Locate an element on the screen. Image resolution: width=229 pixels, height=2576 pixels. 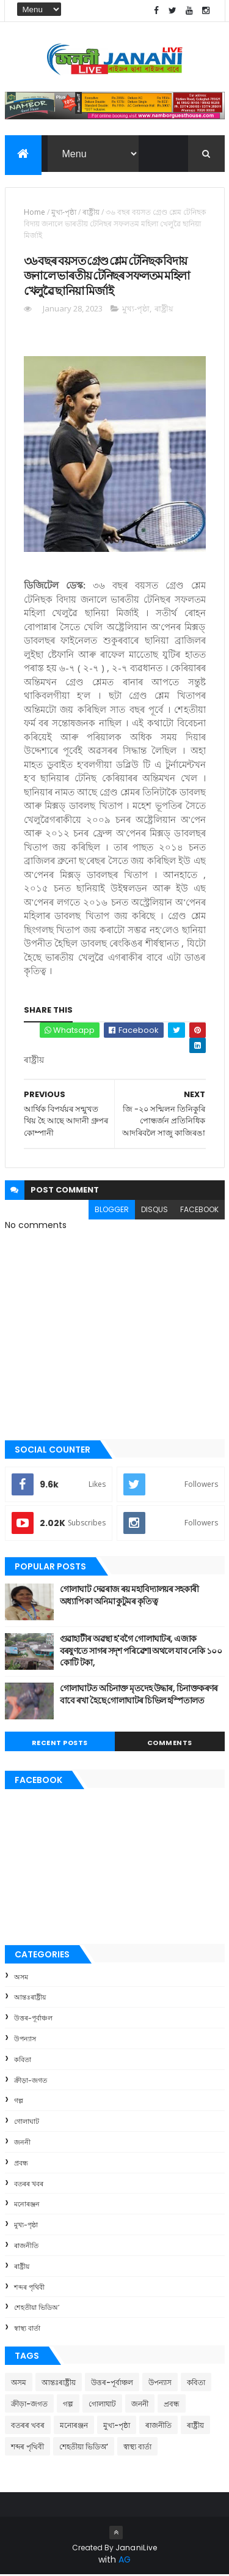
মনোৰঞ্জন is located at coordinates (27, 2206).